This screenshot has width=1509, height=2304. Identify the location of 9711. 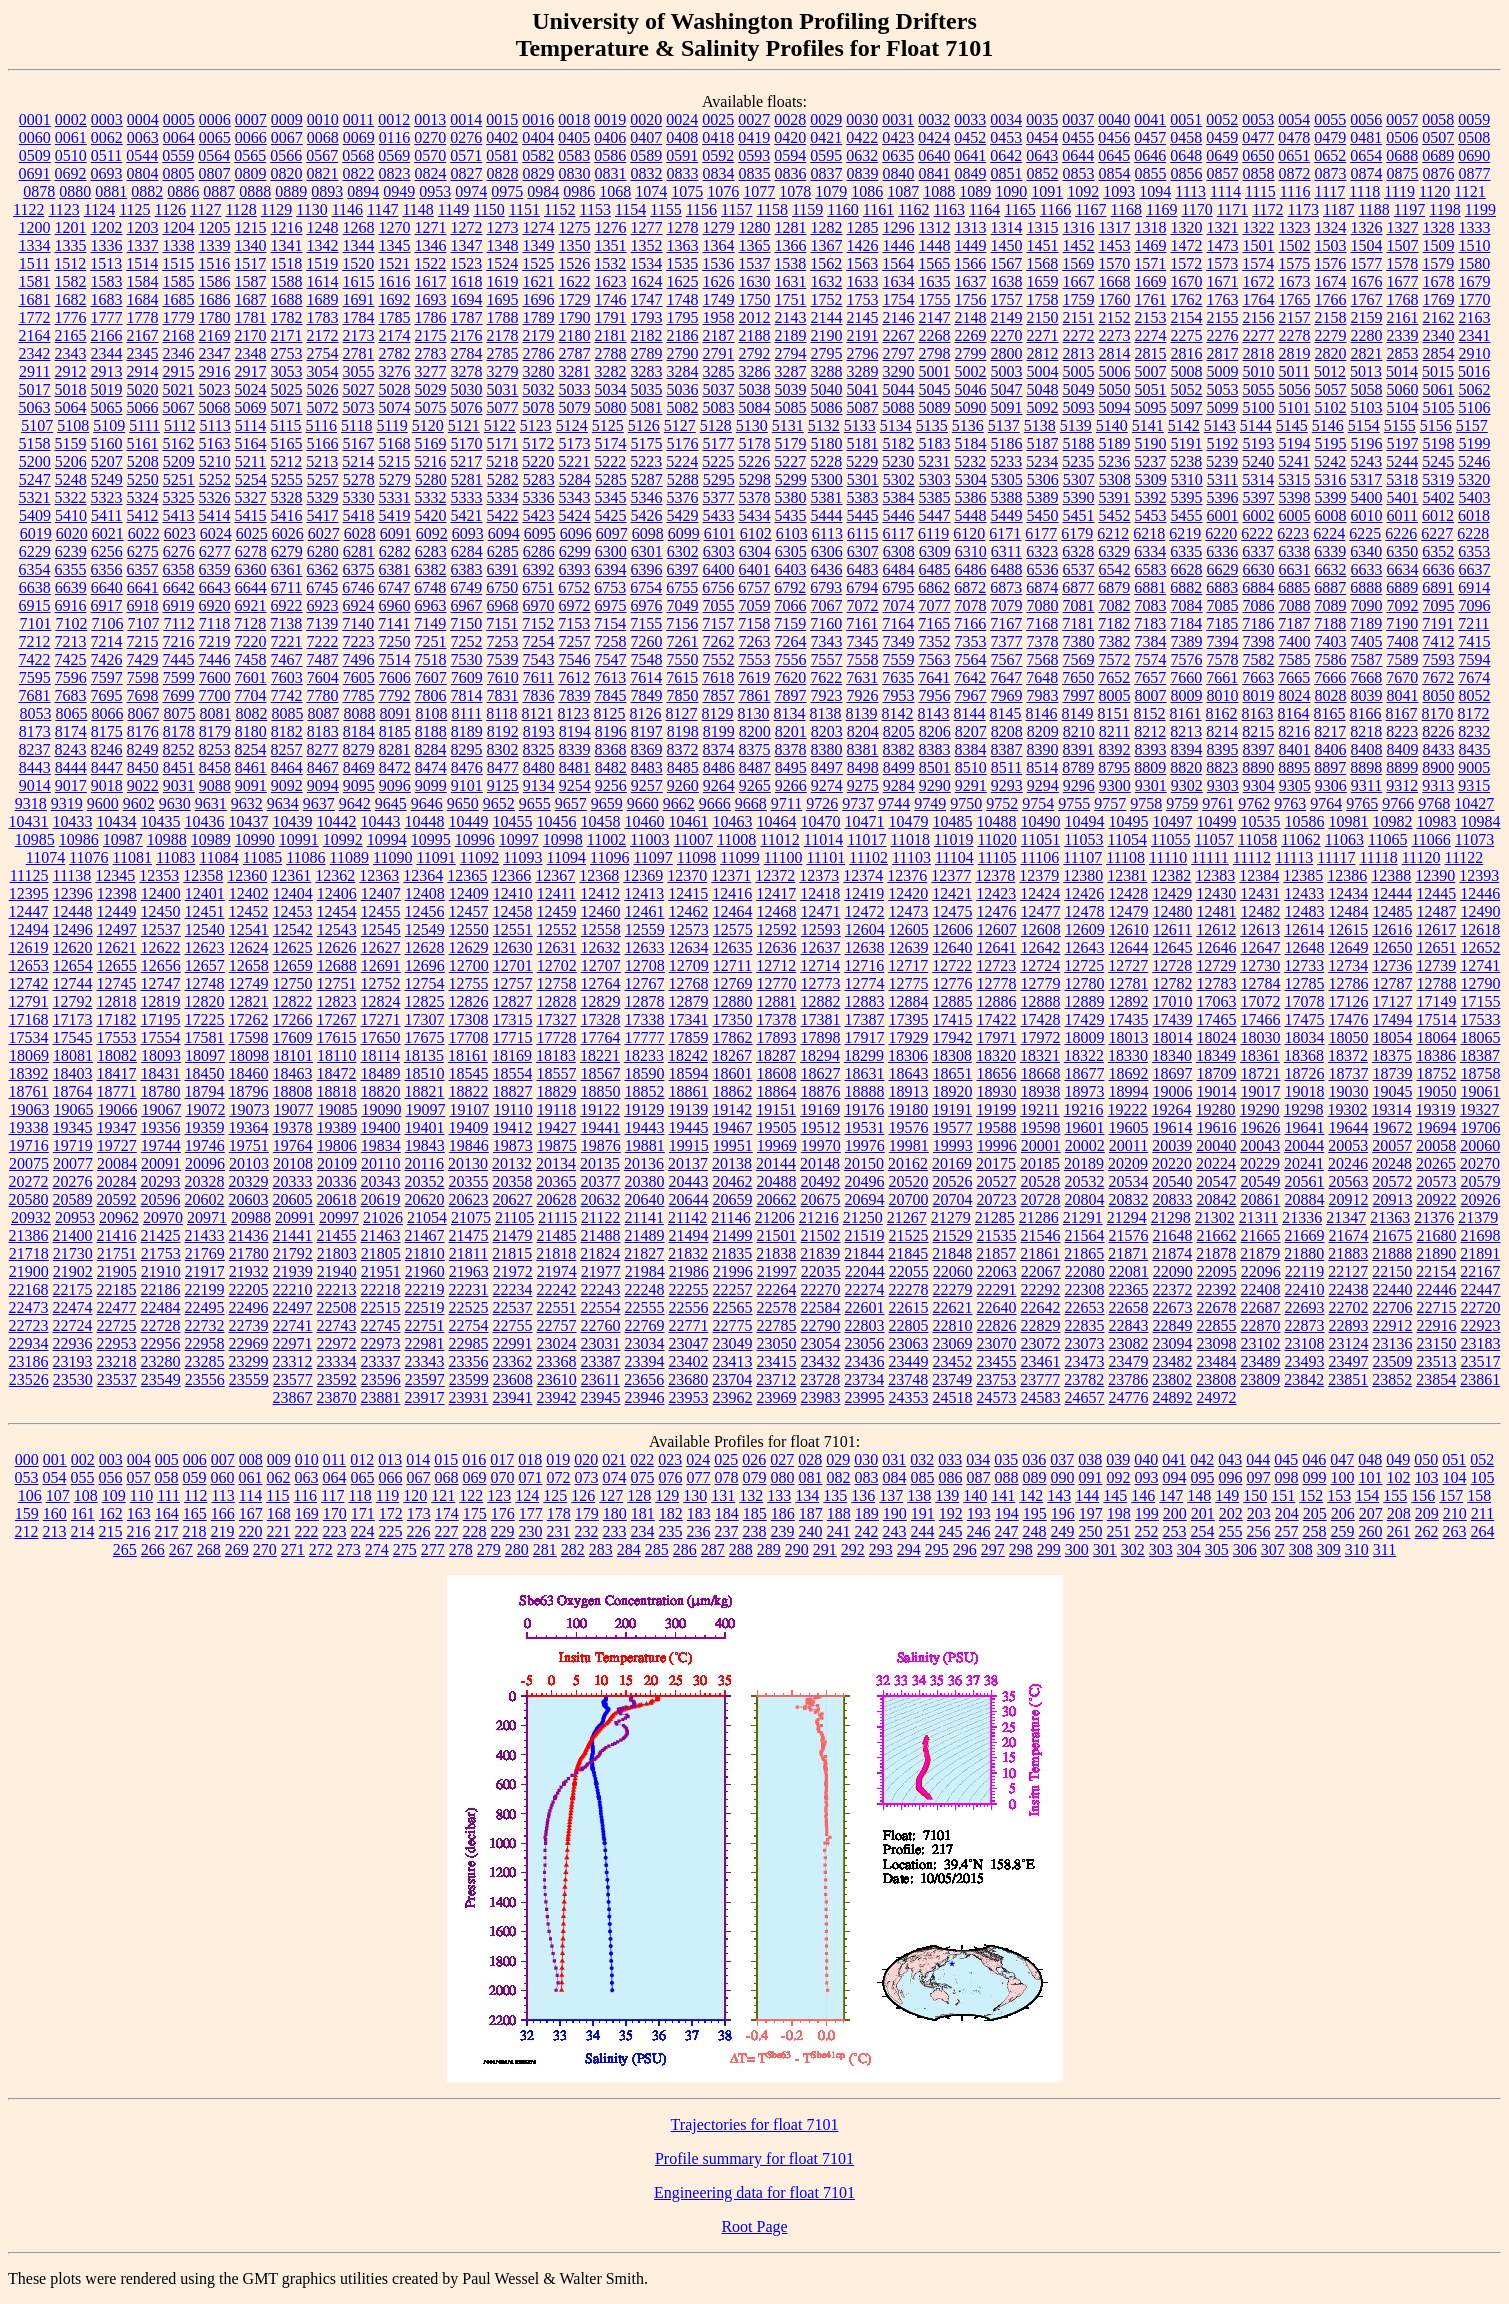
(786, 803).